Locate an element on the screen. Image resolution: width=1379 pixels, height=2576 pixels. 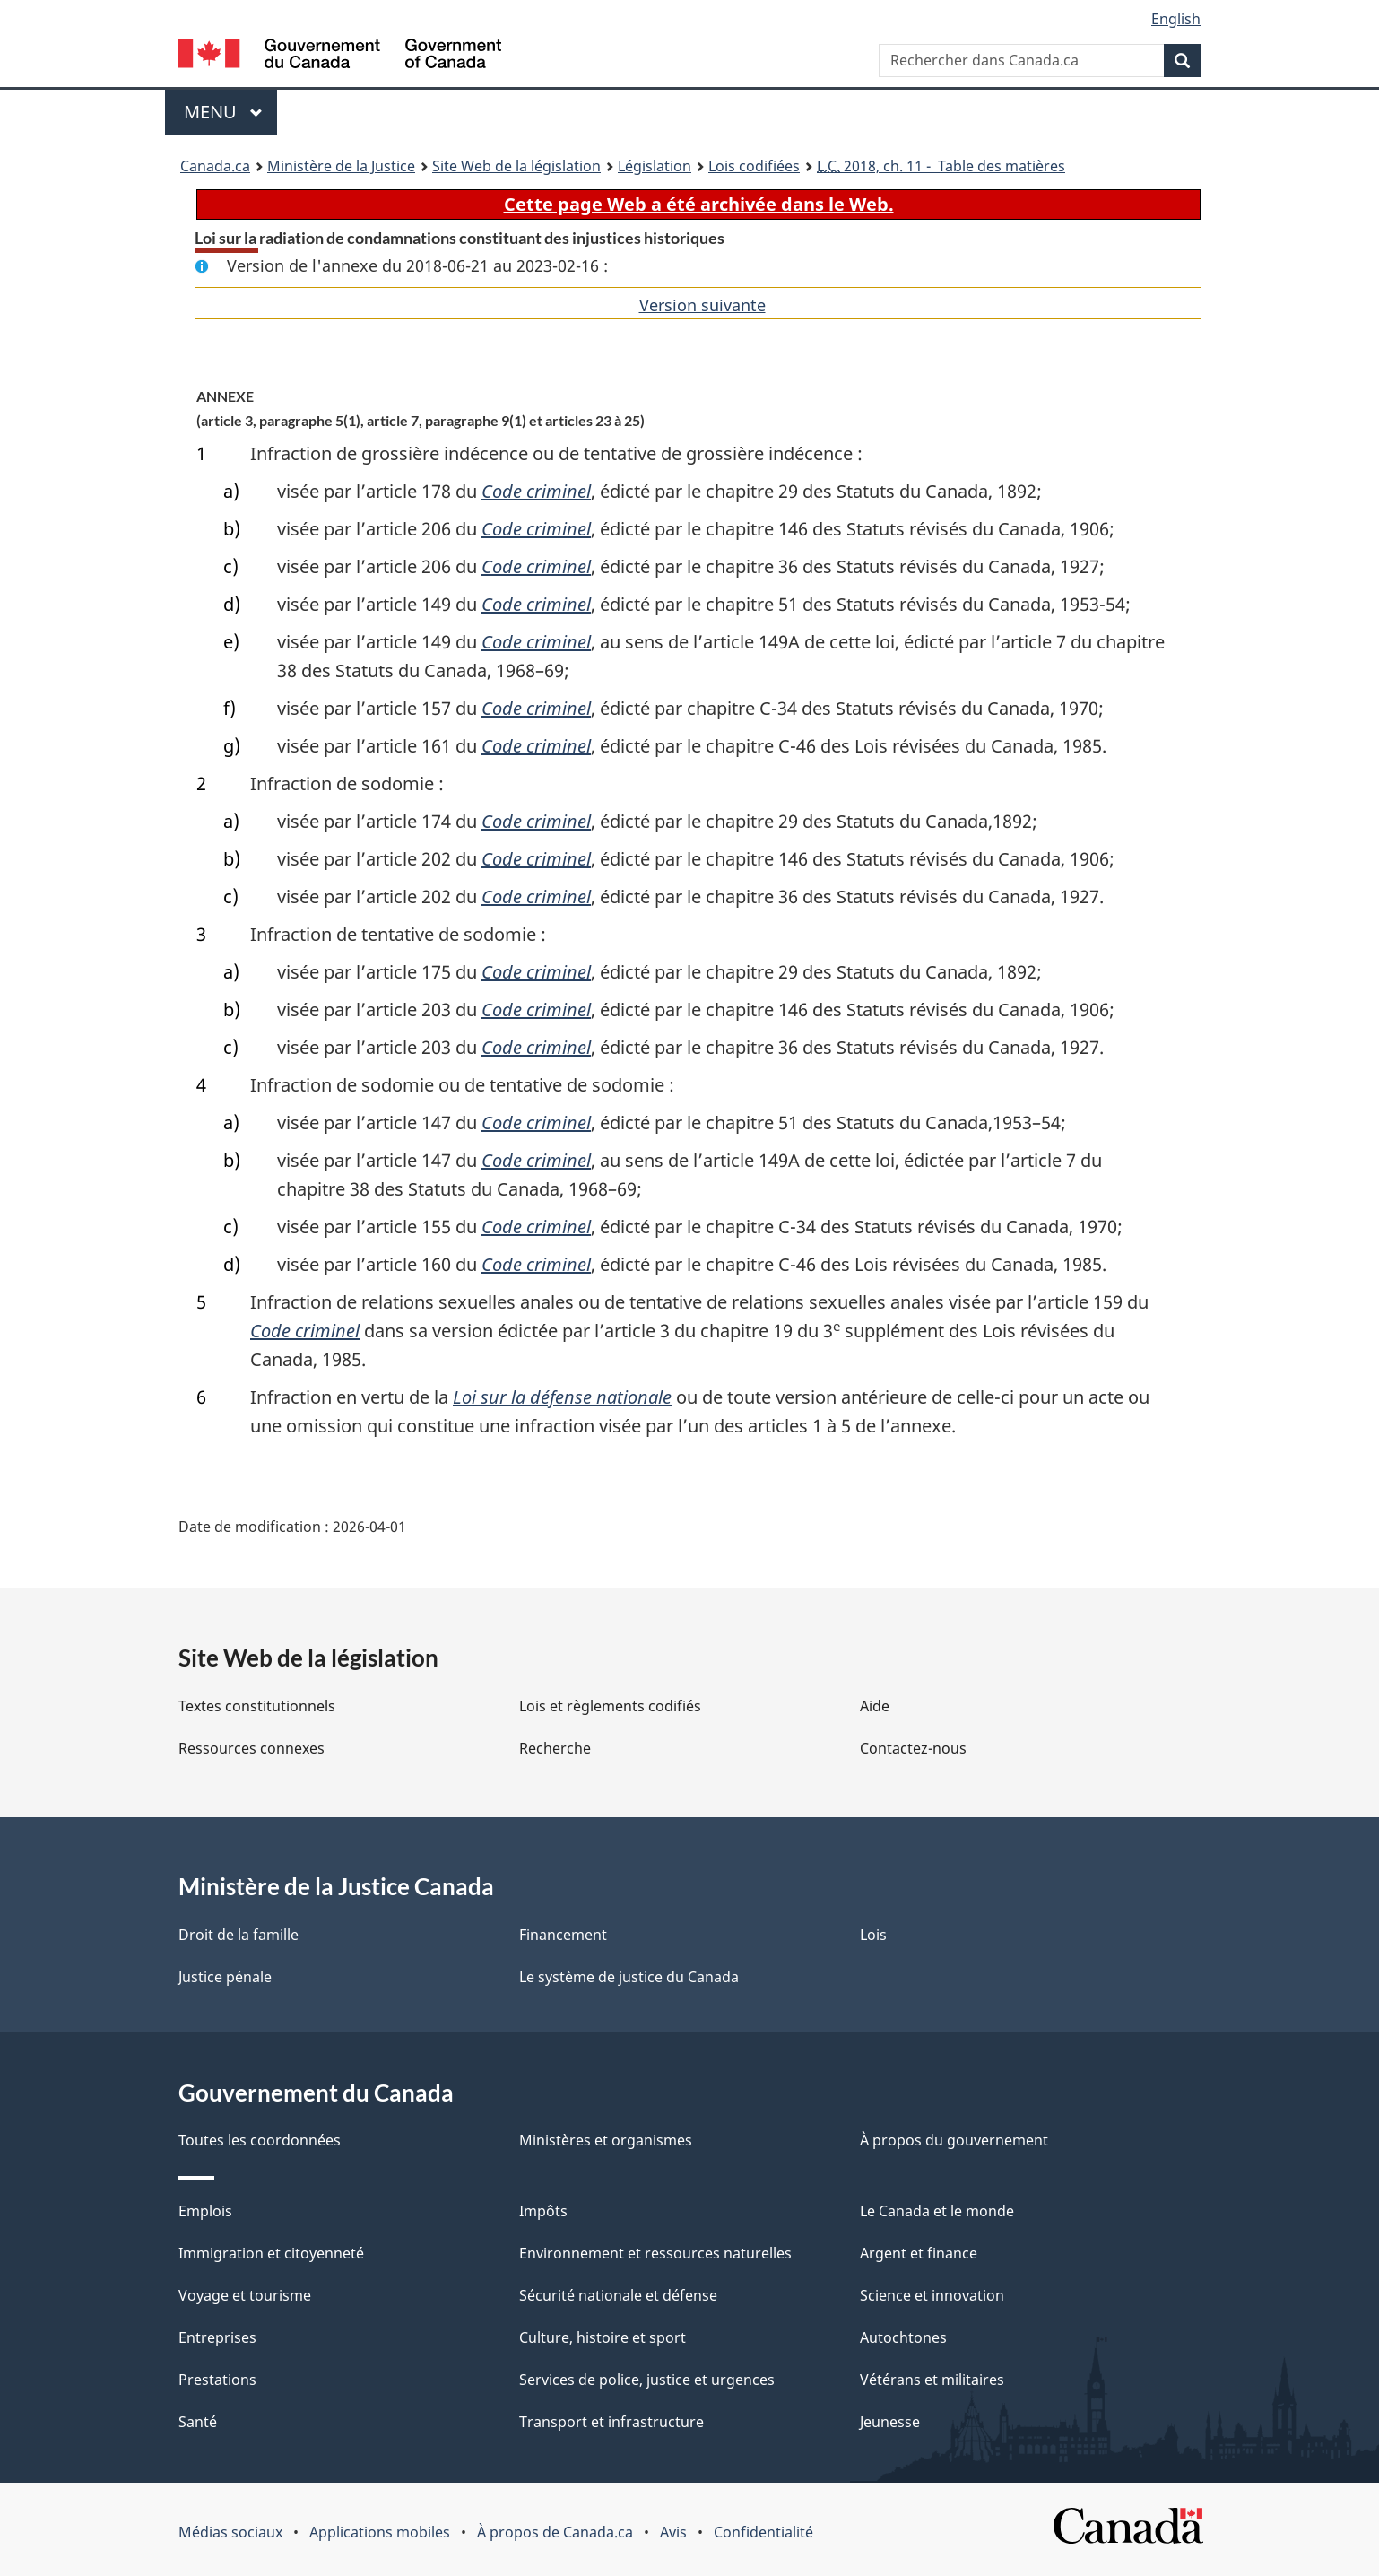
Loi sur la défense nationale is located at coordinates (562, 1397).